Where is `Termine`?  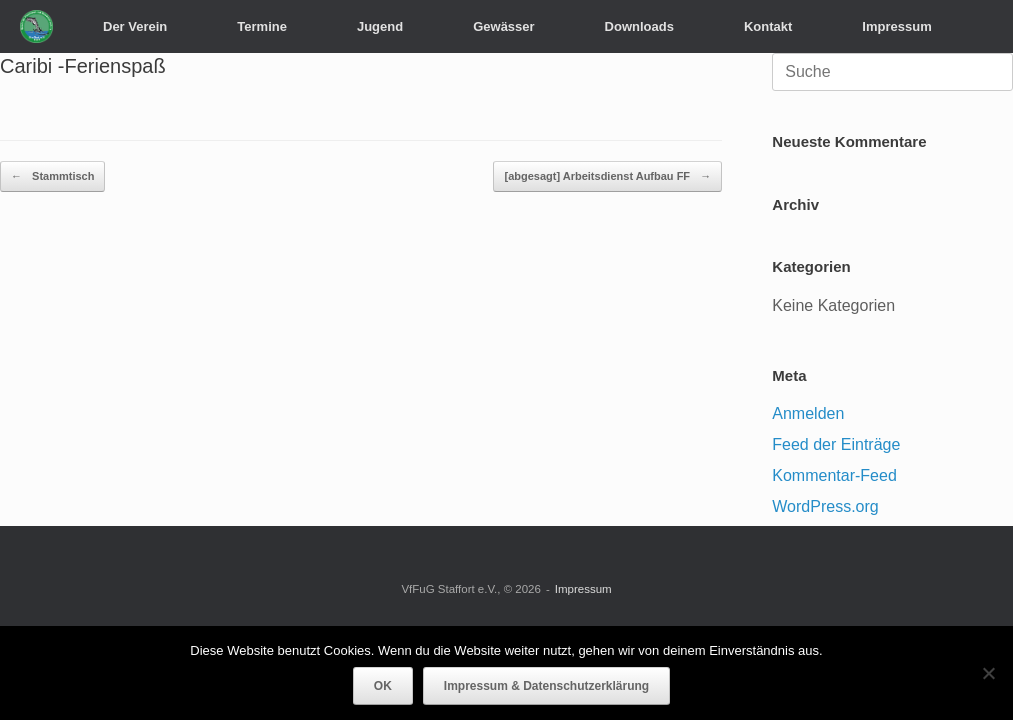
Termine is located at coordinates (262, 26).